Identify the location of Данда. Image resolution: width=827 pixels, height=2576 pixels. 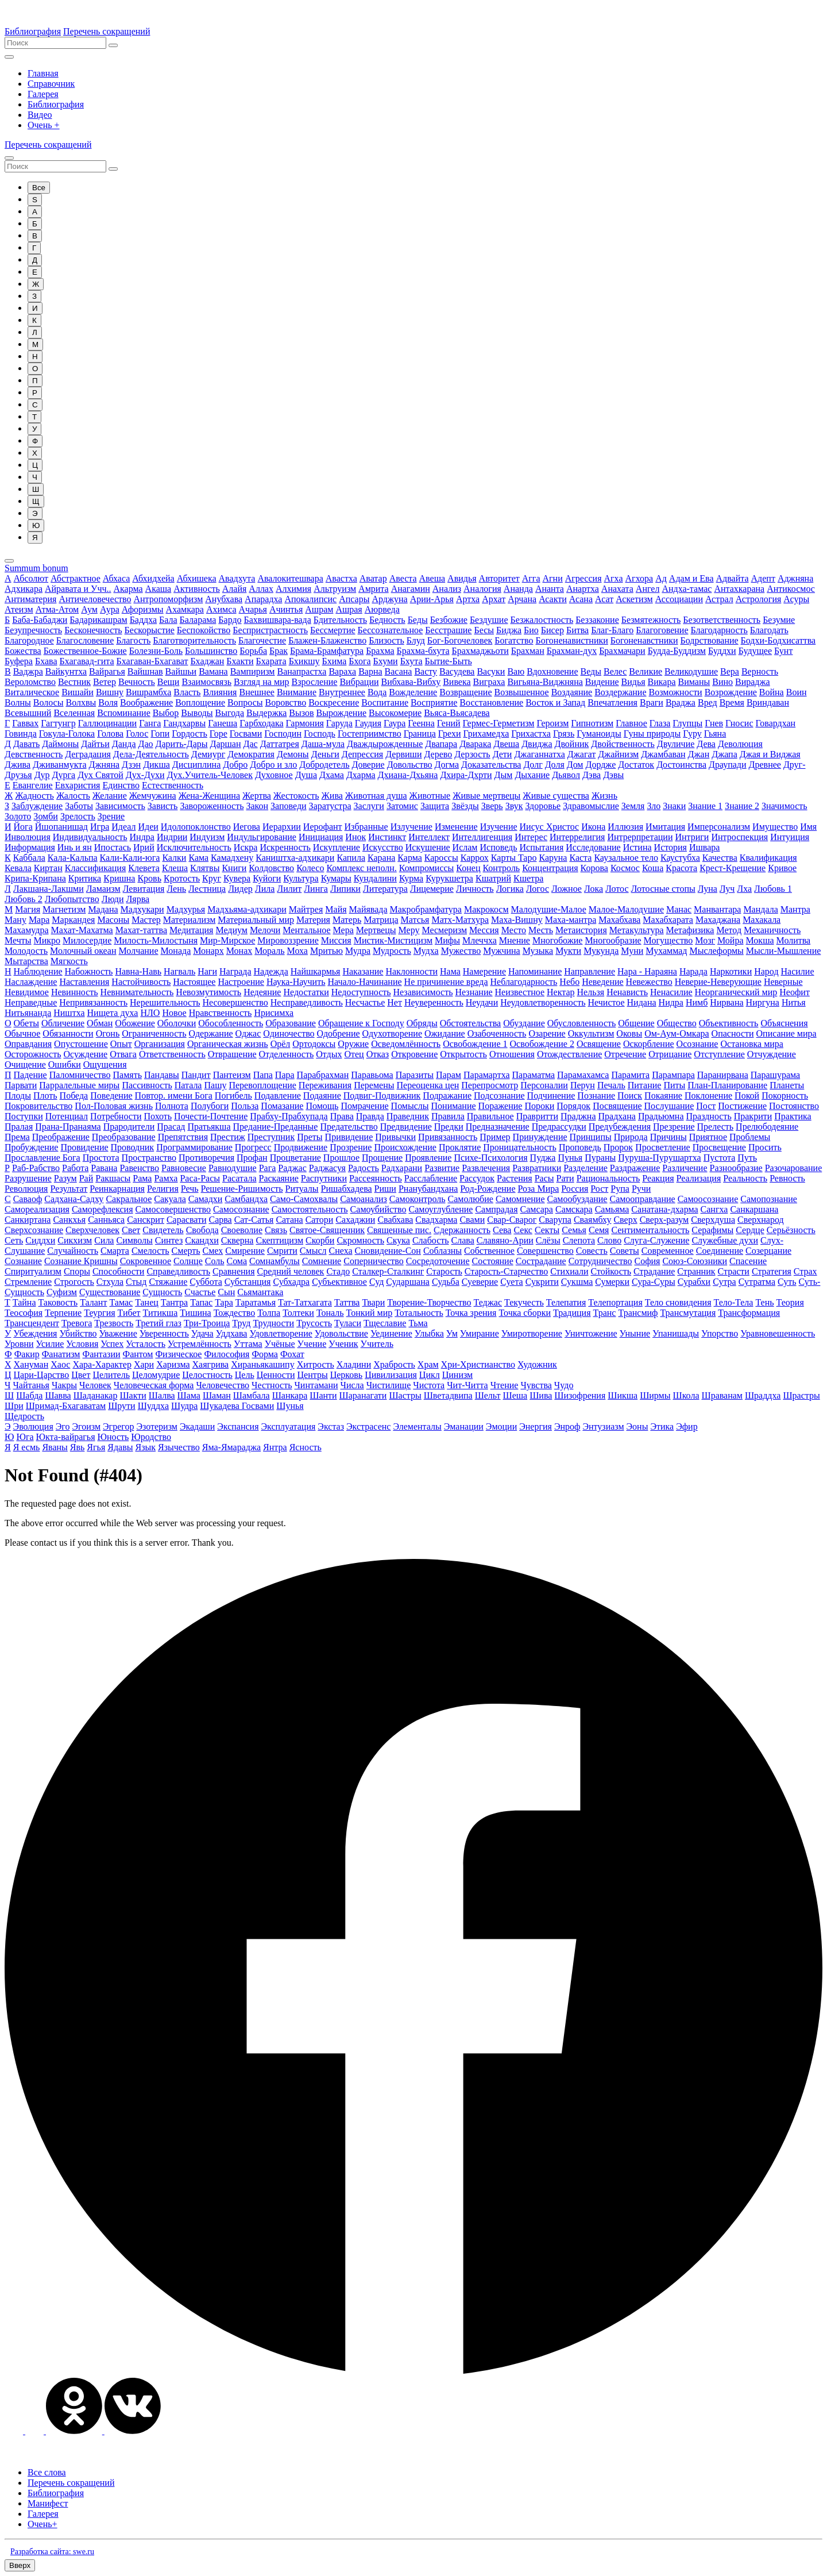
(124, 744).